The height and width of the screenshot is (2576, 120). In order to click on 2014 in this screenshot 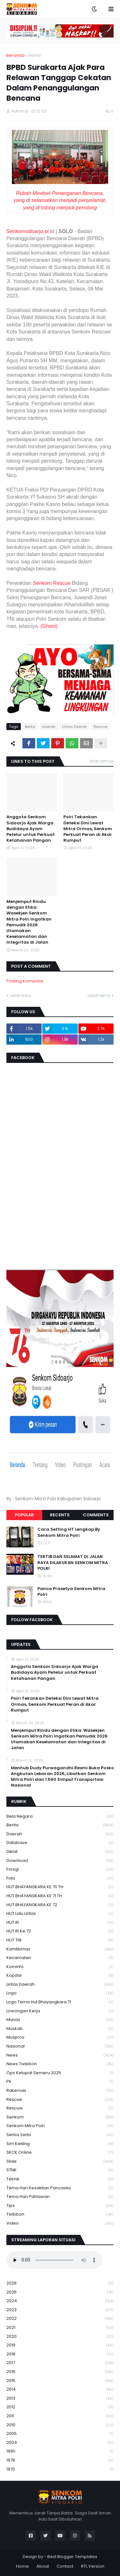, I will do `click(60, 2389)`.